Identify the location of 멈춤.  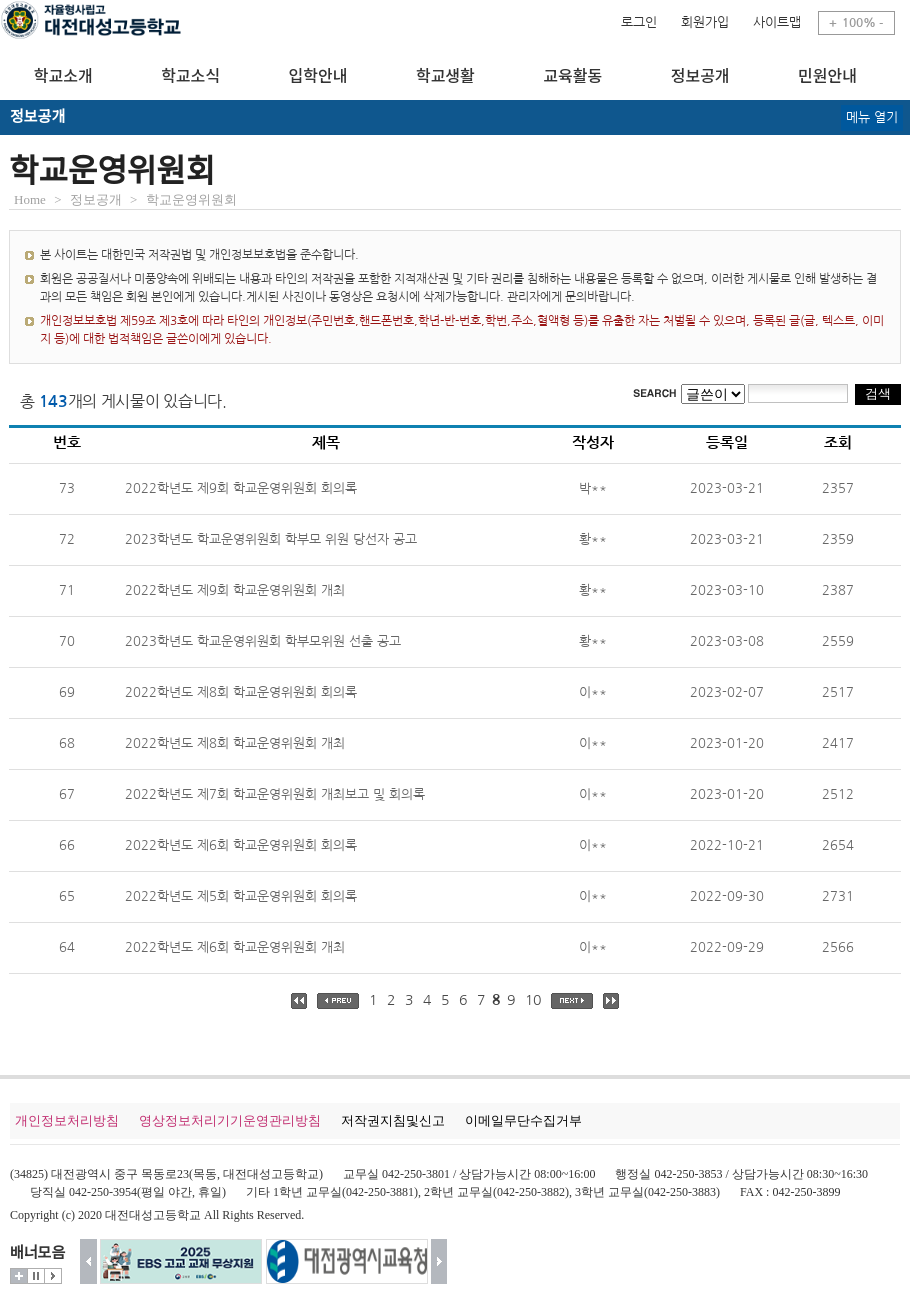
(36, 1276).